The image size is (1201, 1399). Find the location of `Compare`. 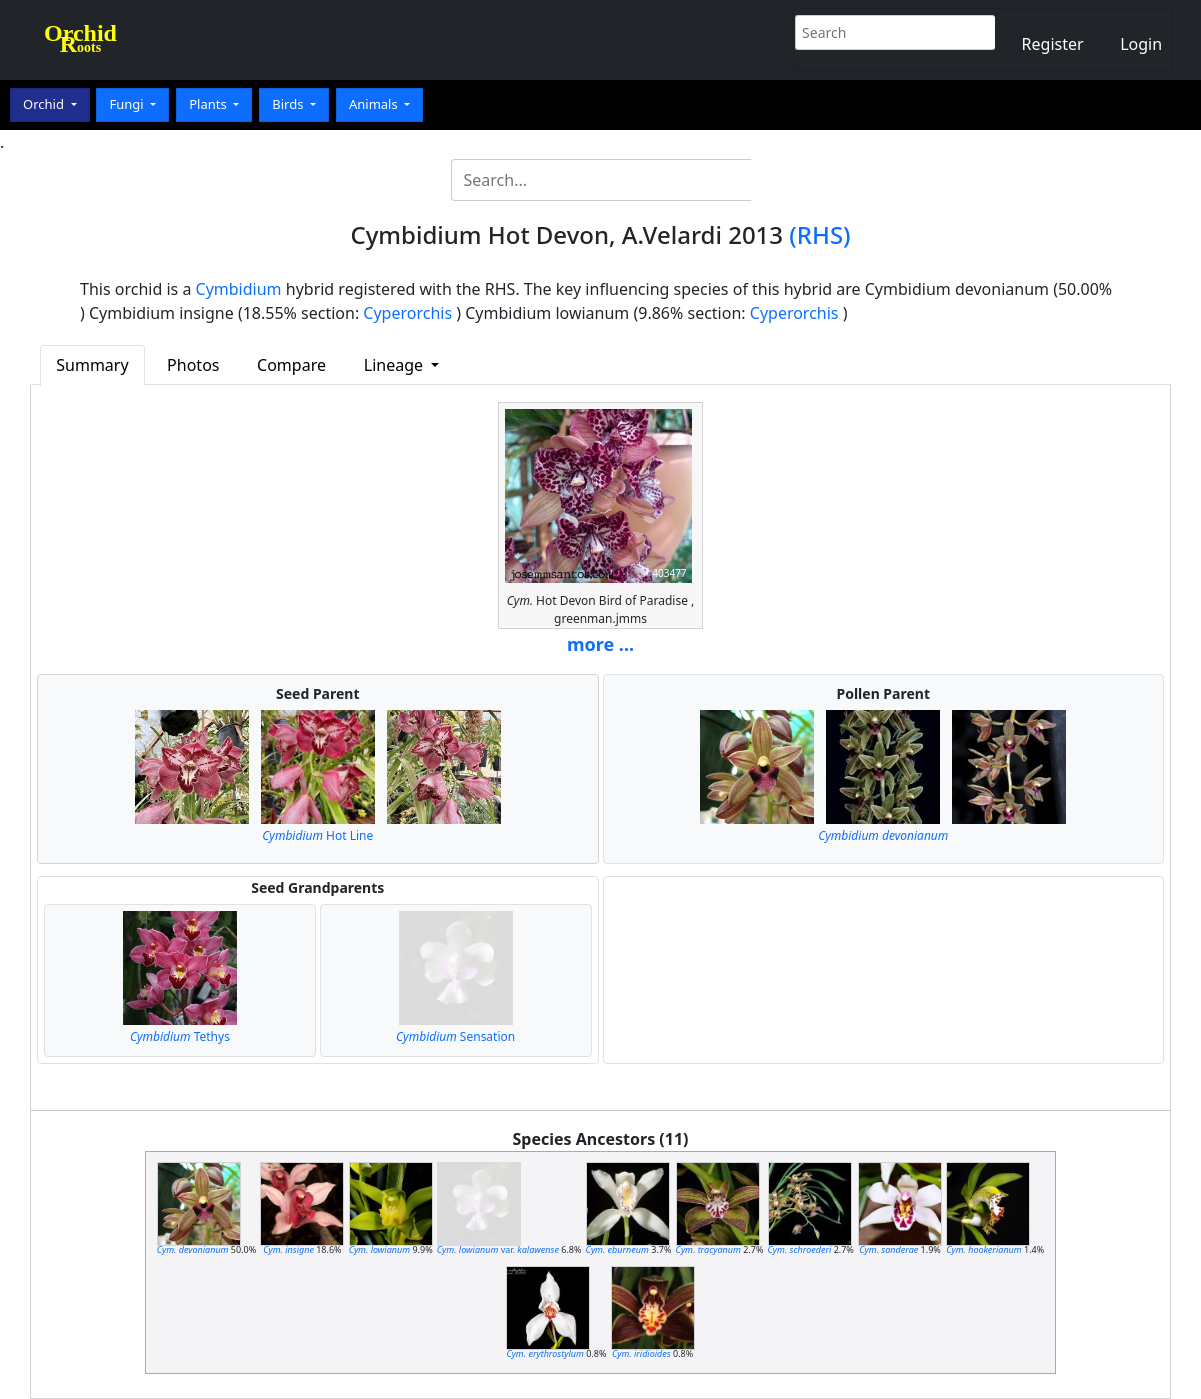

Compare is located at coordinates (291, 365).